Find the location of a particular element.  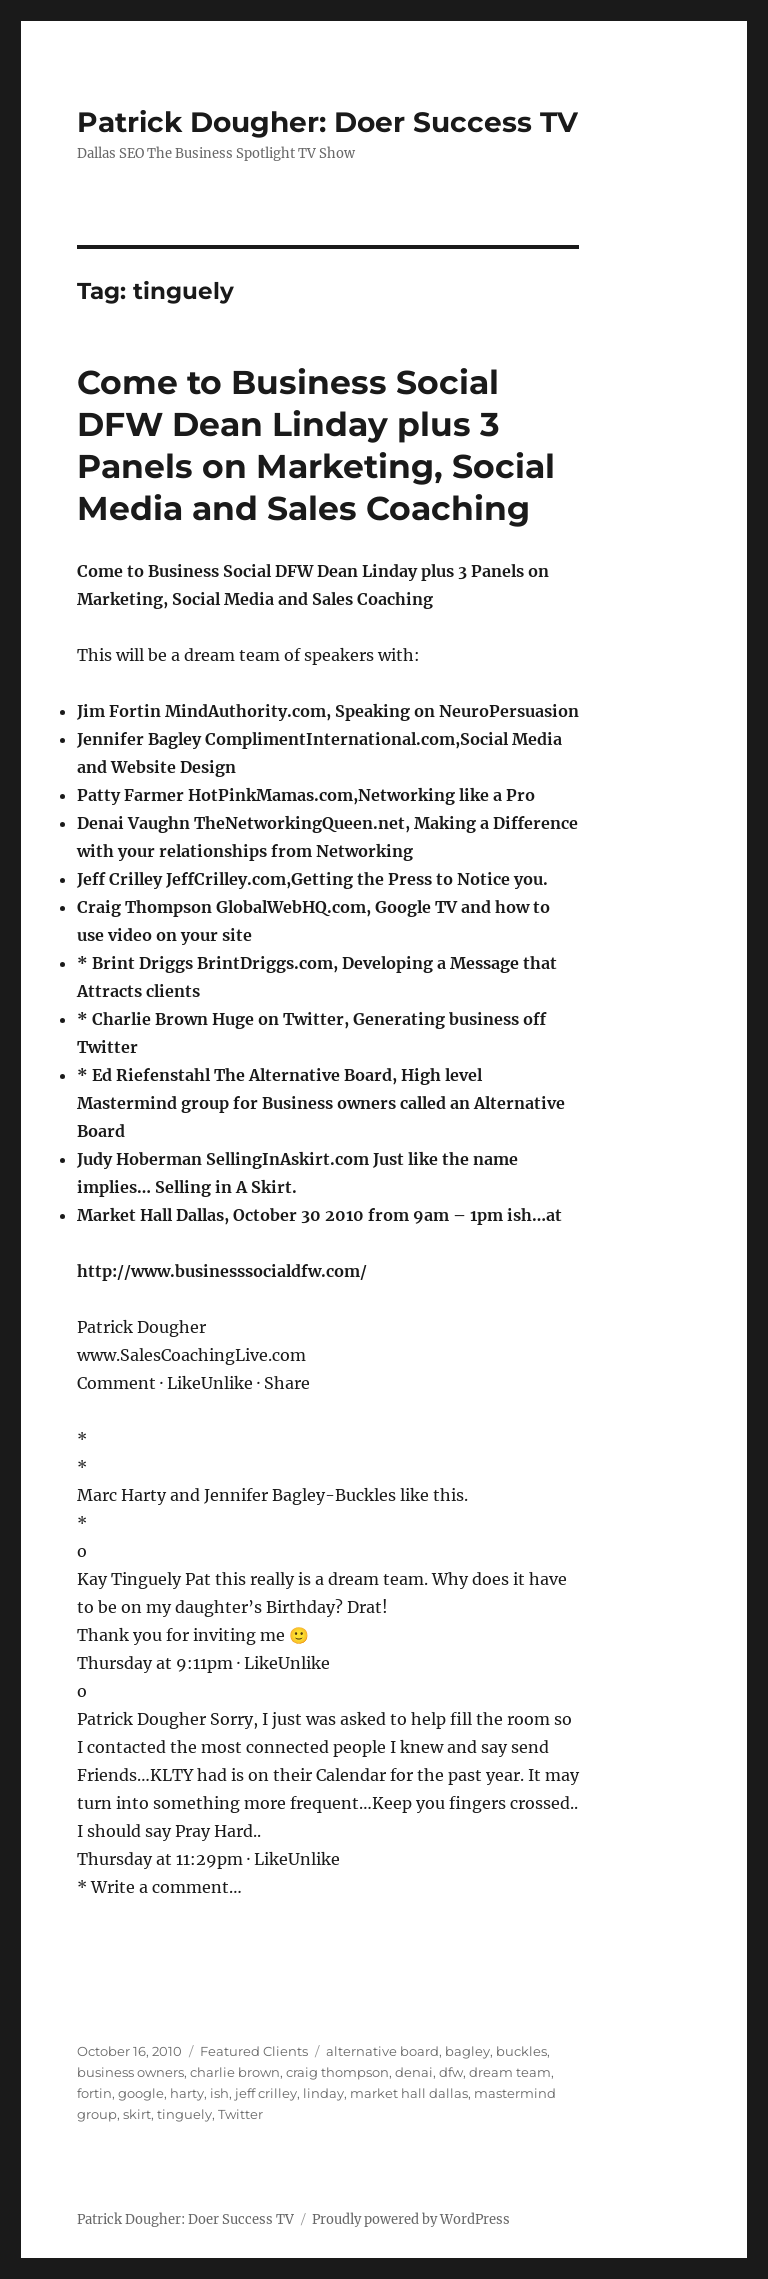

ish is located at coordinates (219, 2093).